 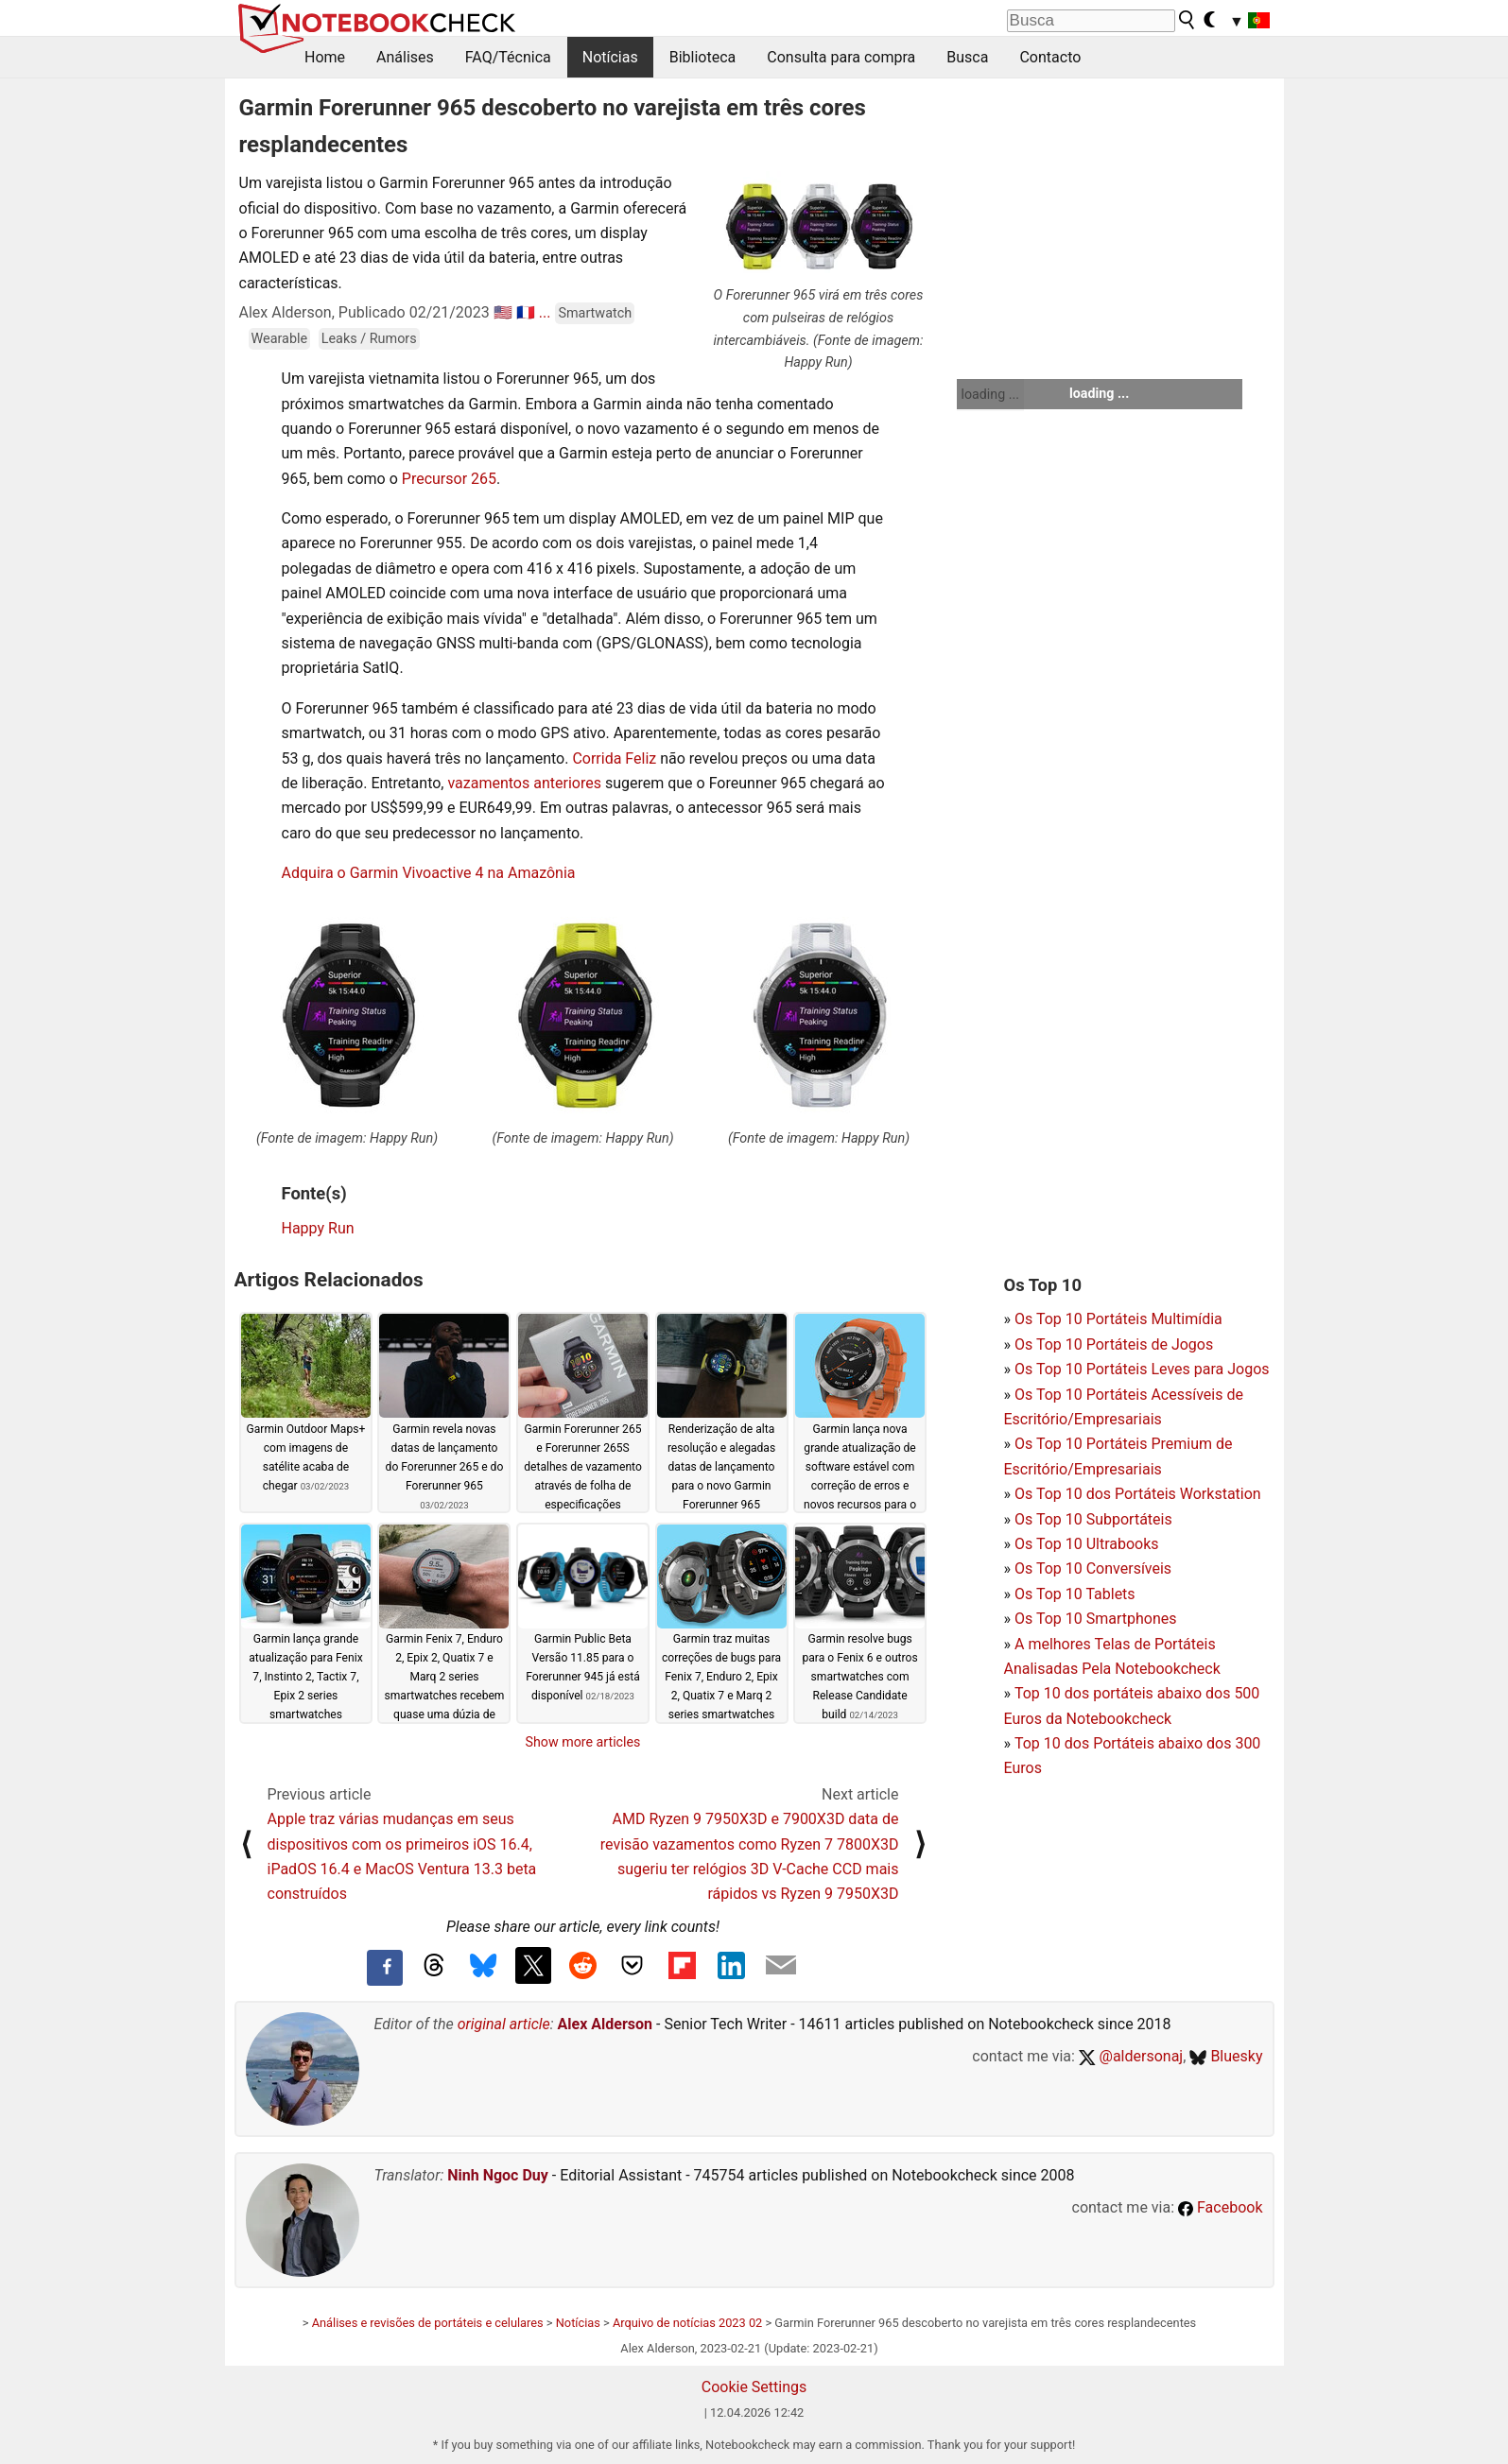 What do you see at coordinates (508, 57) in the screenshot?
I see `FAQ/Técnica` at bounding box center [508, 57].